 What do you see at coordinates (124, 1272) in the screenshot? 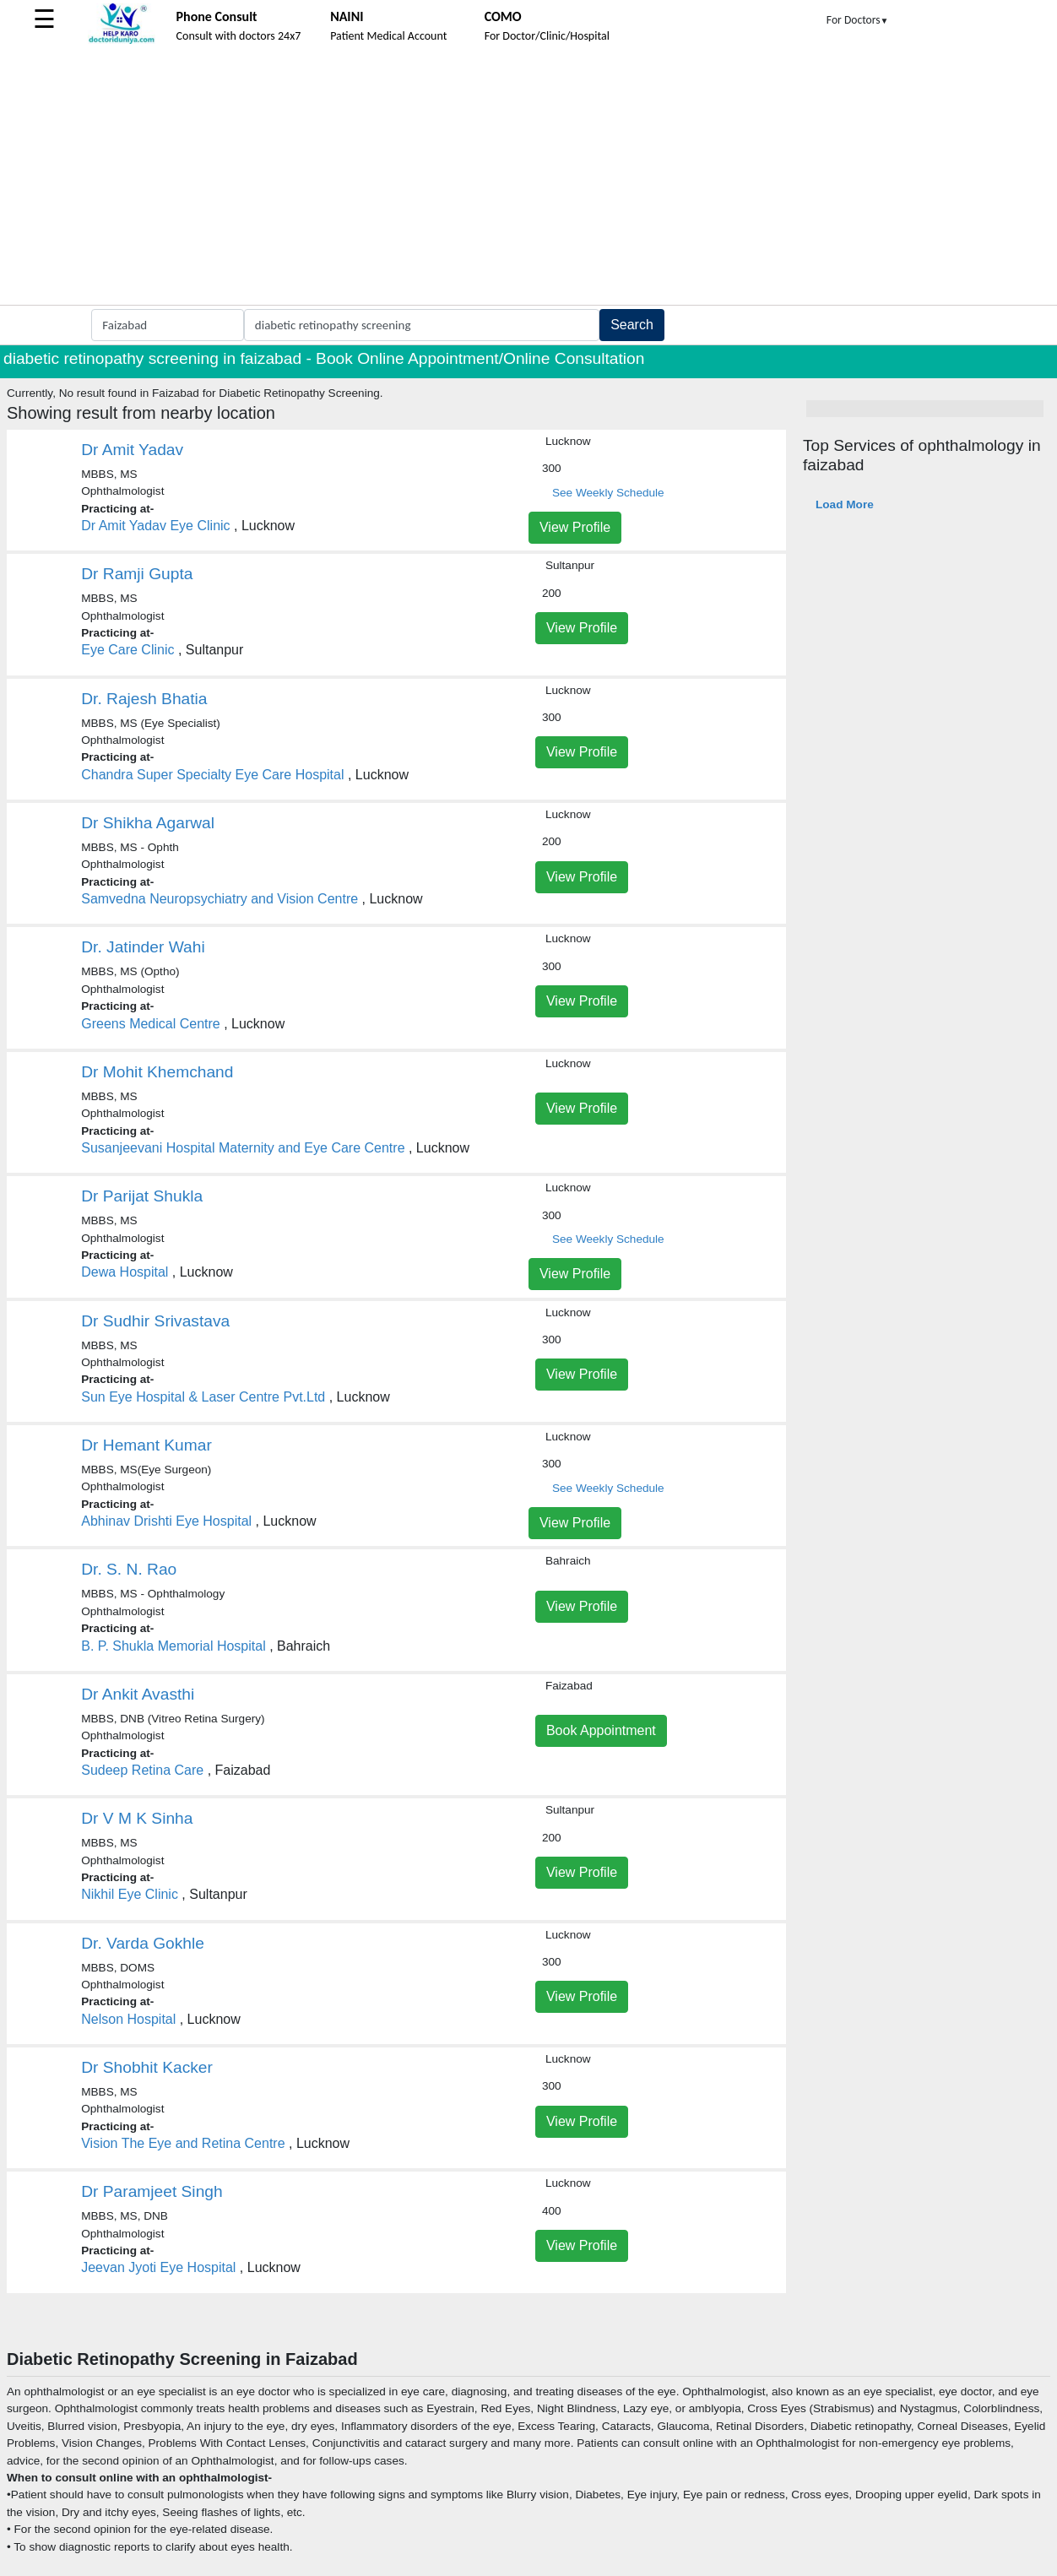
I see `Dewa Hospital` at bounding box center [124, 1272].